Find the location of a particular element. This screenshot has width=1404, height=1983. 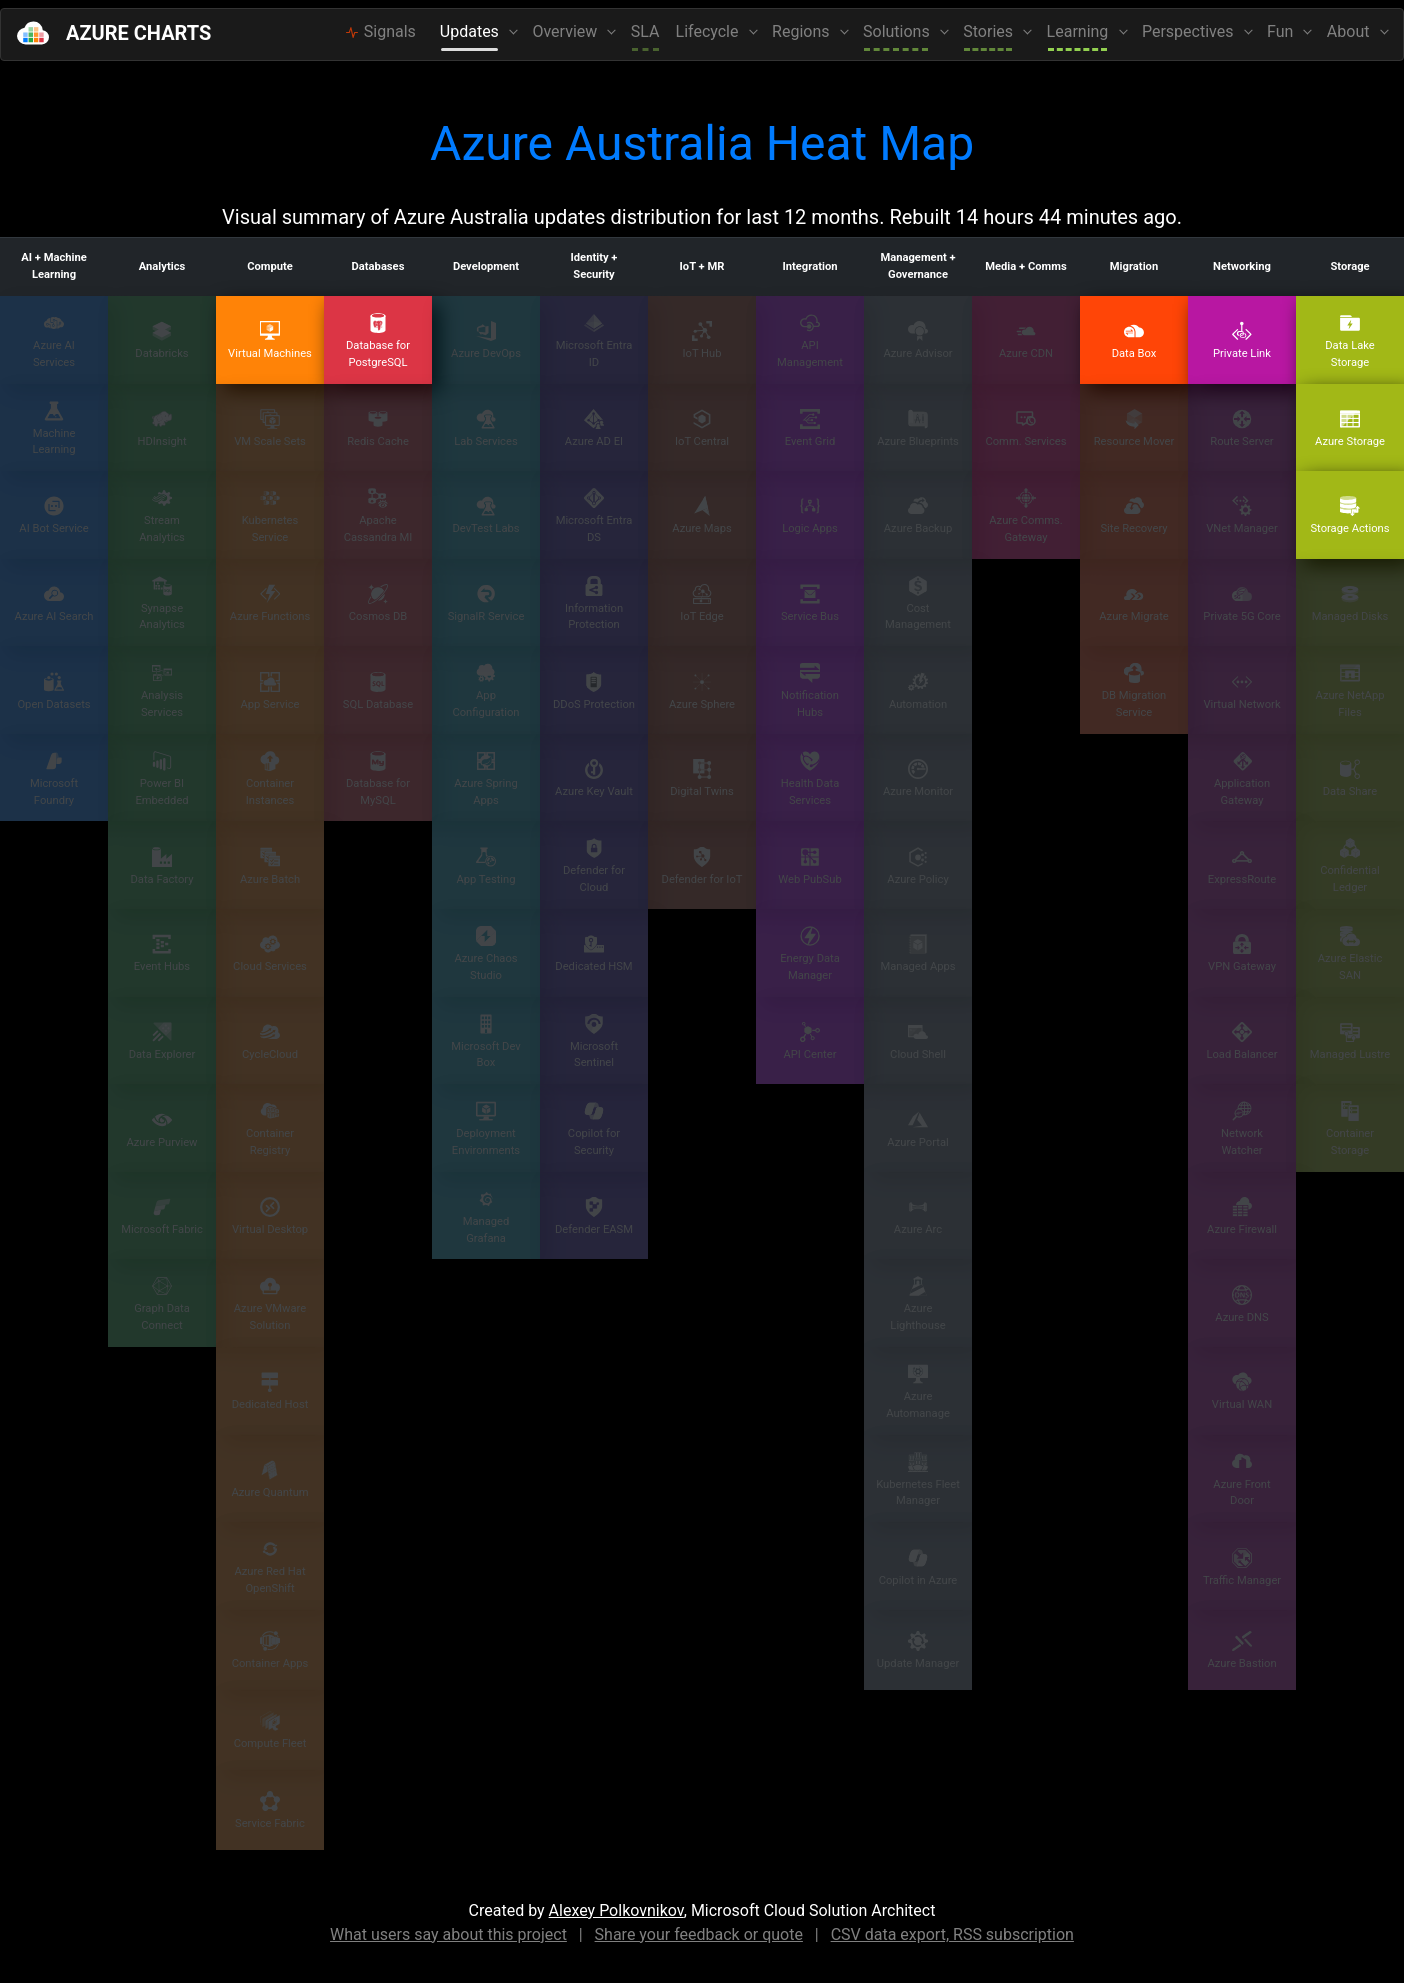

Application Gateway is located at coordinates (1242, 779).